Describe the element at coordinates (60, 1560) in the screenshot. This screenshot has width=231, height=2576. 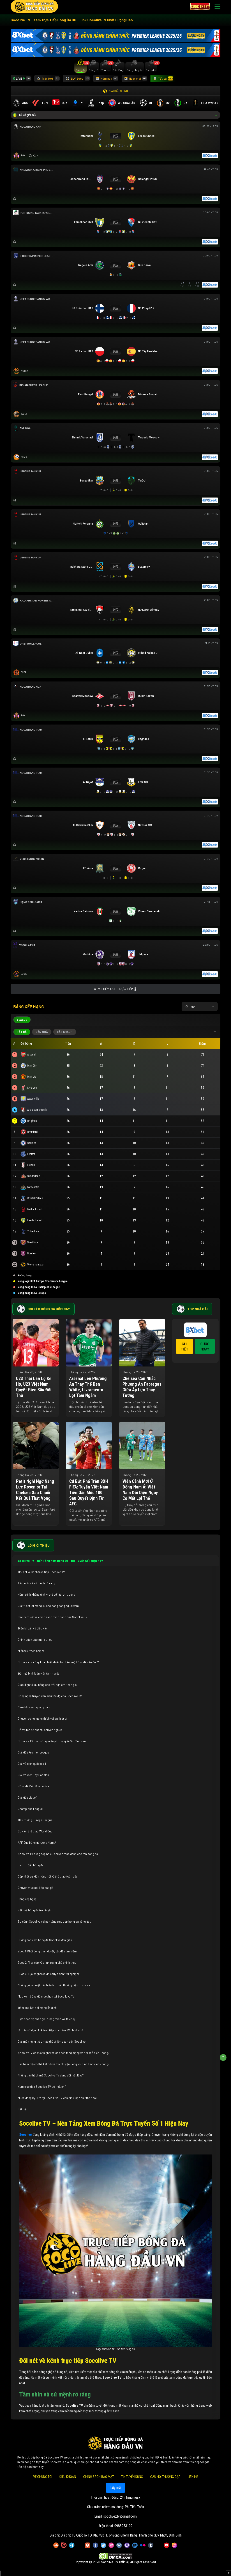
I see `Socolive TV – Nền Tảng Xem Bóng Đá Trực Tuyến Số 1 Hiện Nay` at that location.